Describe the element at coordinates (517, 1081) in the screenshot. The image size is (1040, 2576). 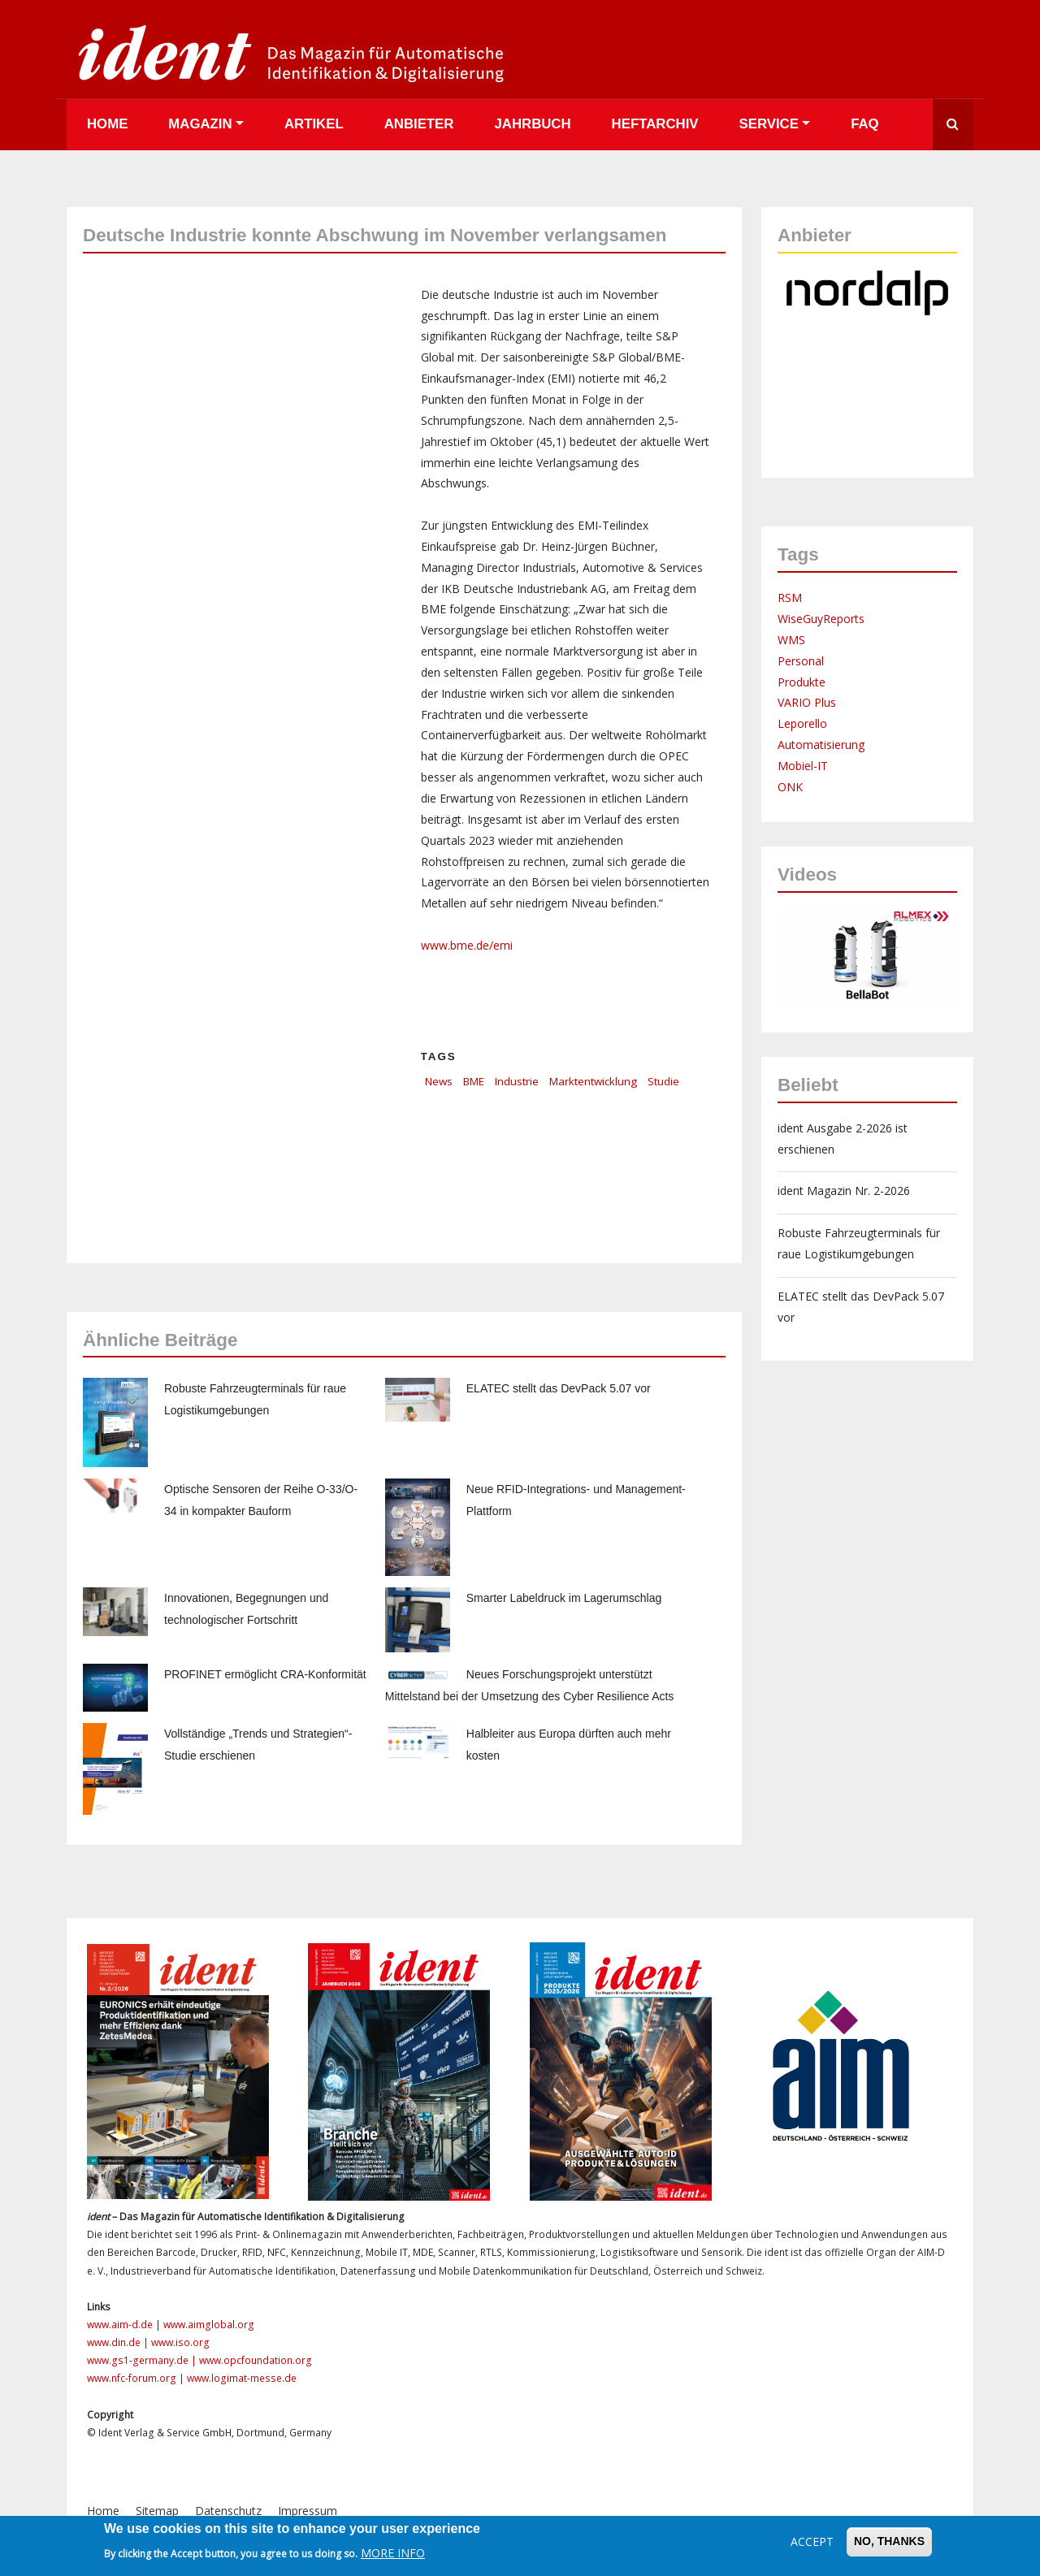
I see `Industrie` at that location.